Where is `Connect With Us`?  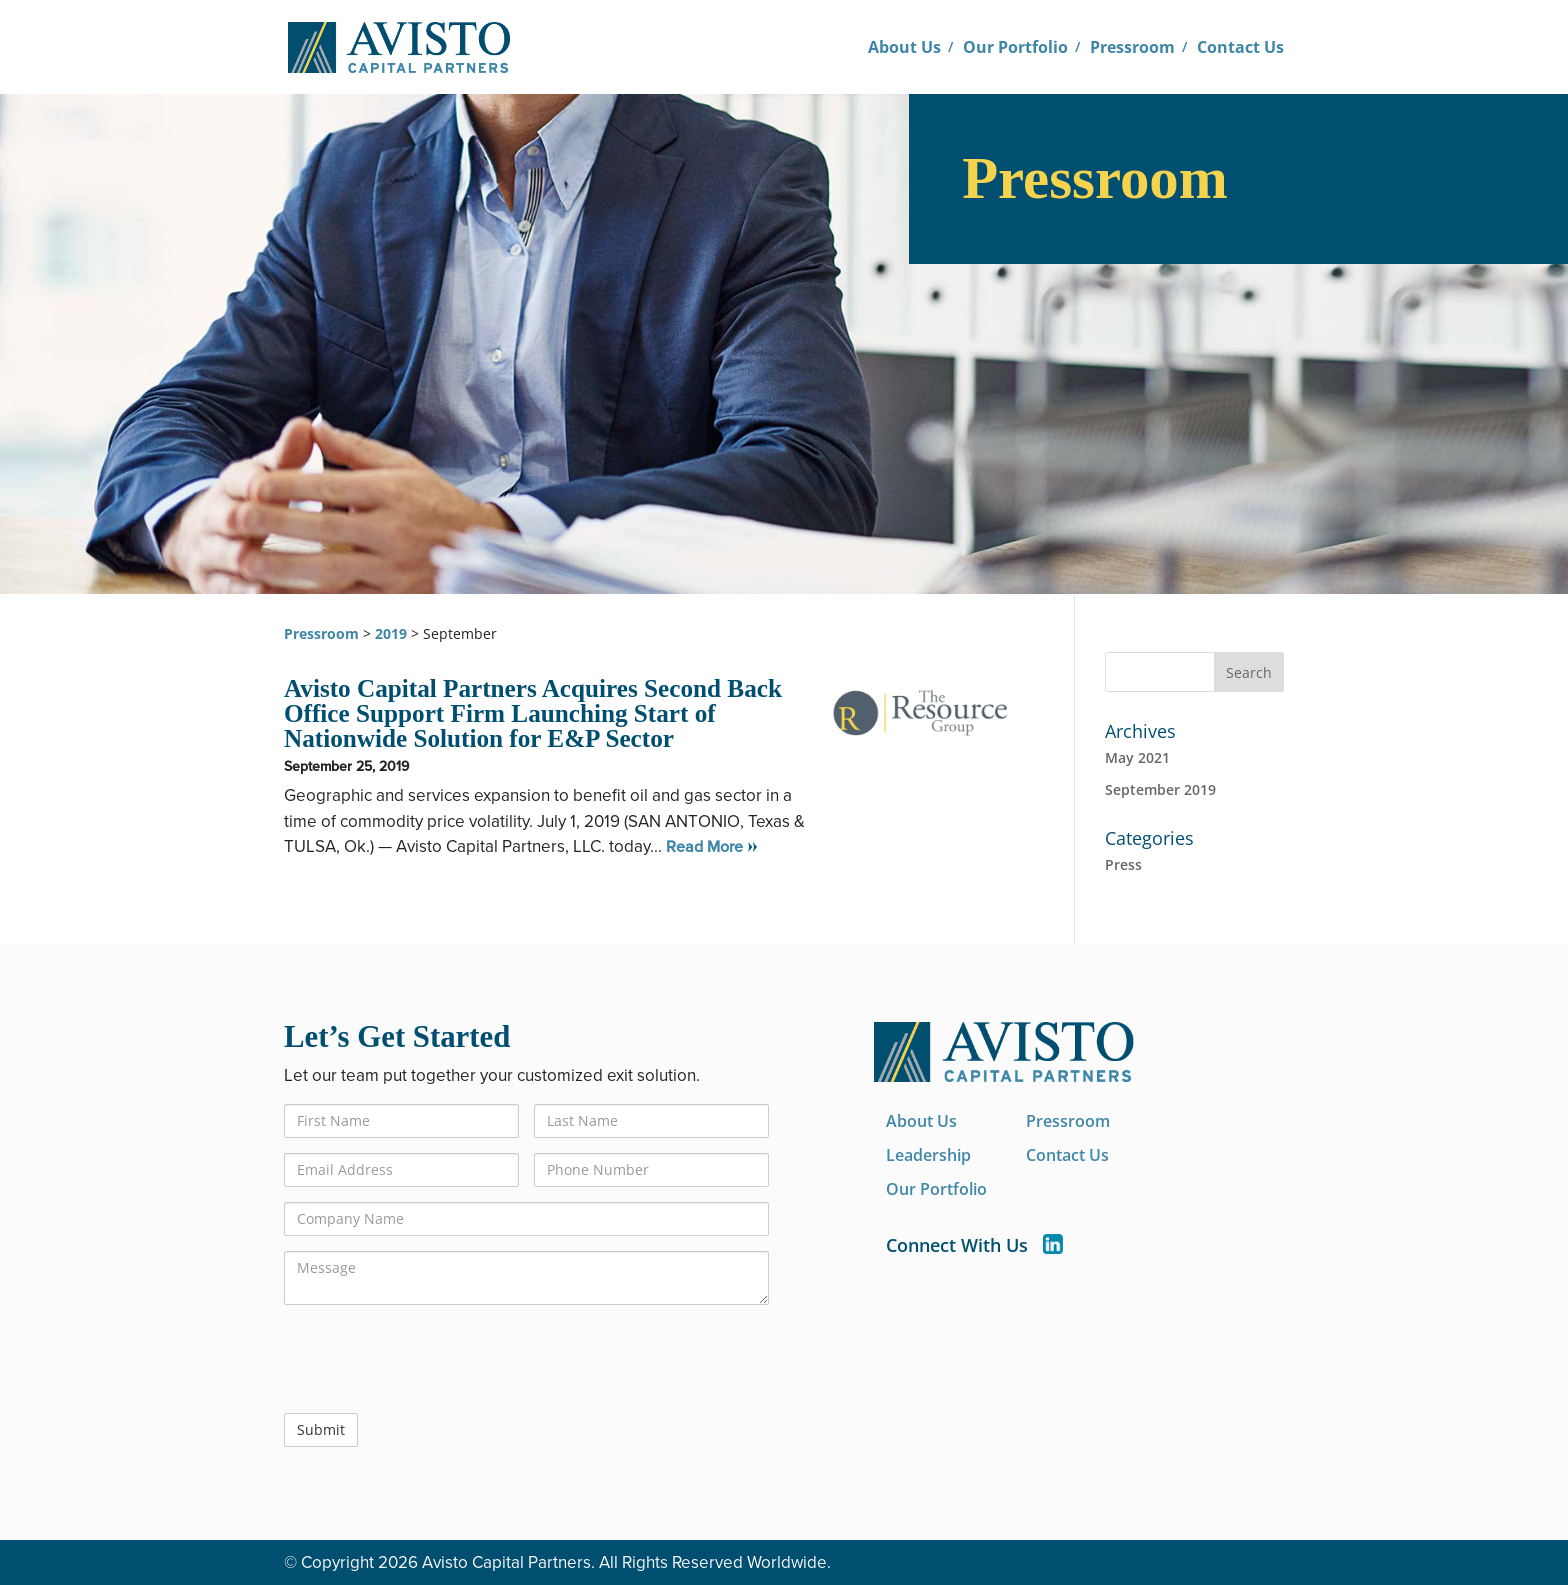
Connect With Us is located at coordinates (974, 1245).